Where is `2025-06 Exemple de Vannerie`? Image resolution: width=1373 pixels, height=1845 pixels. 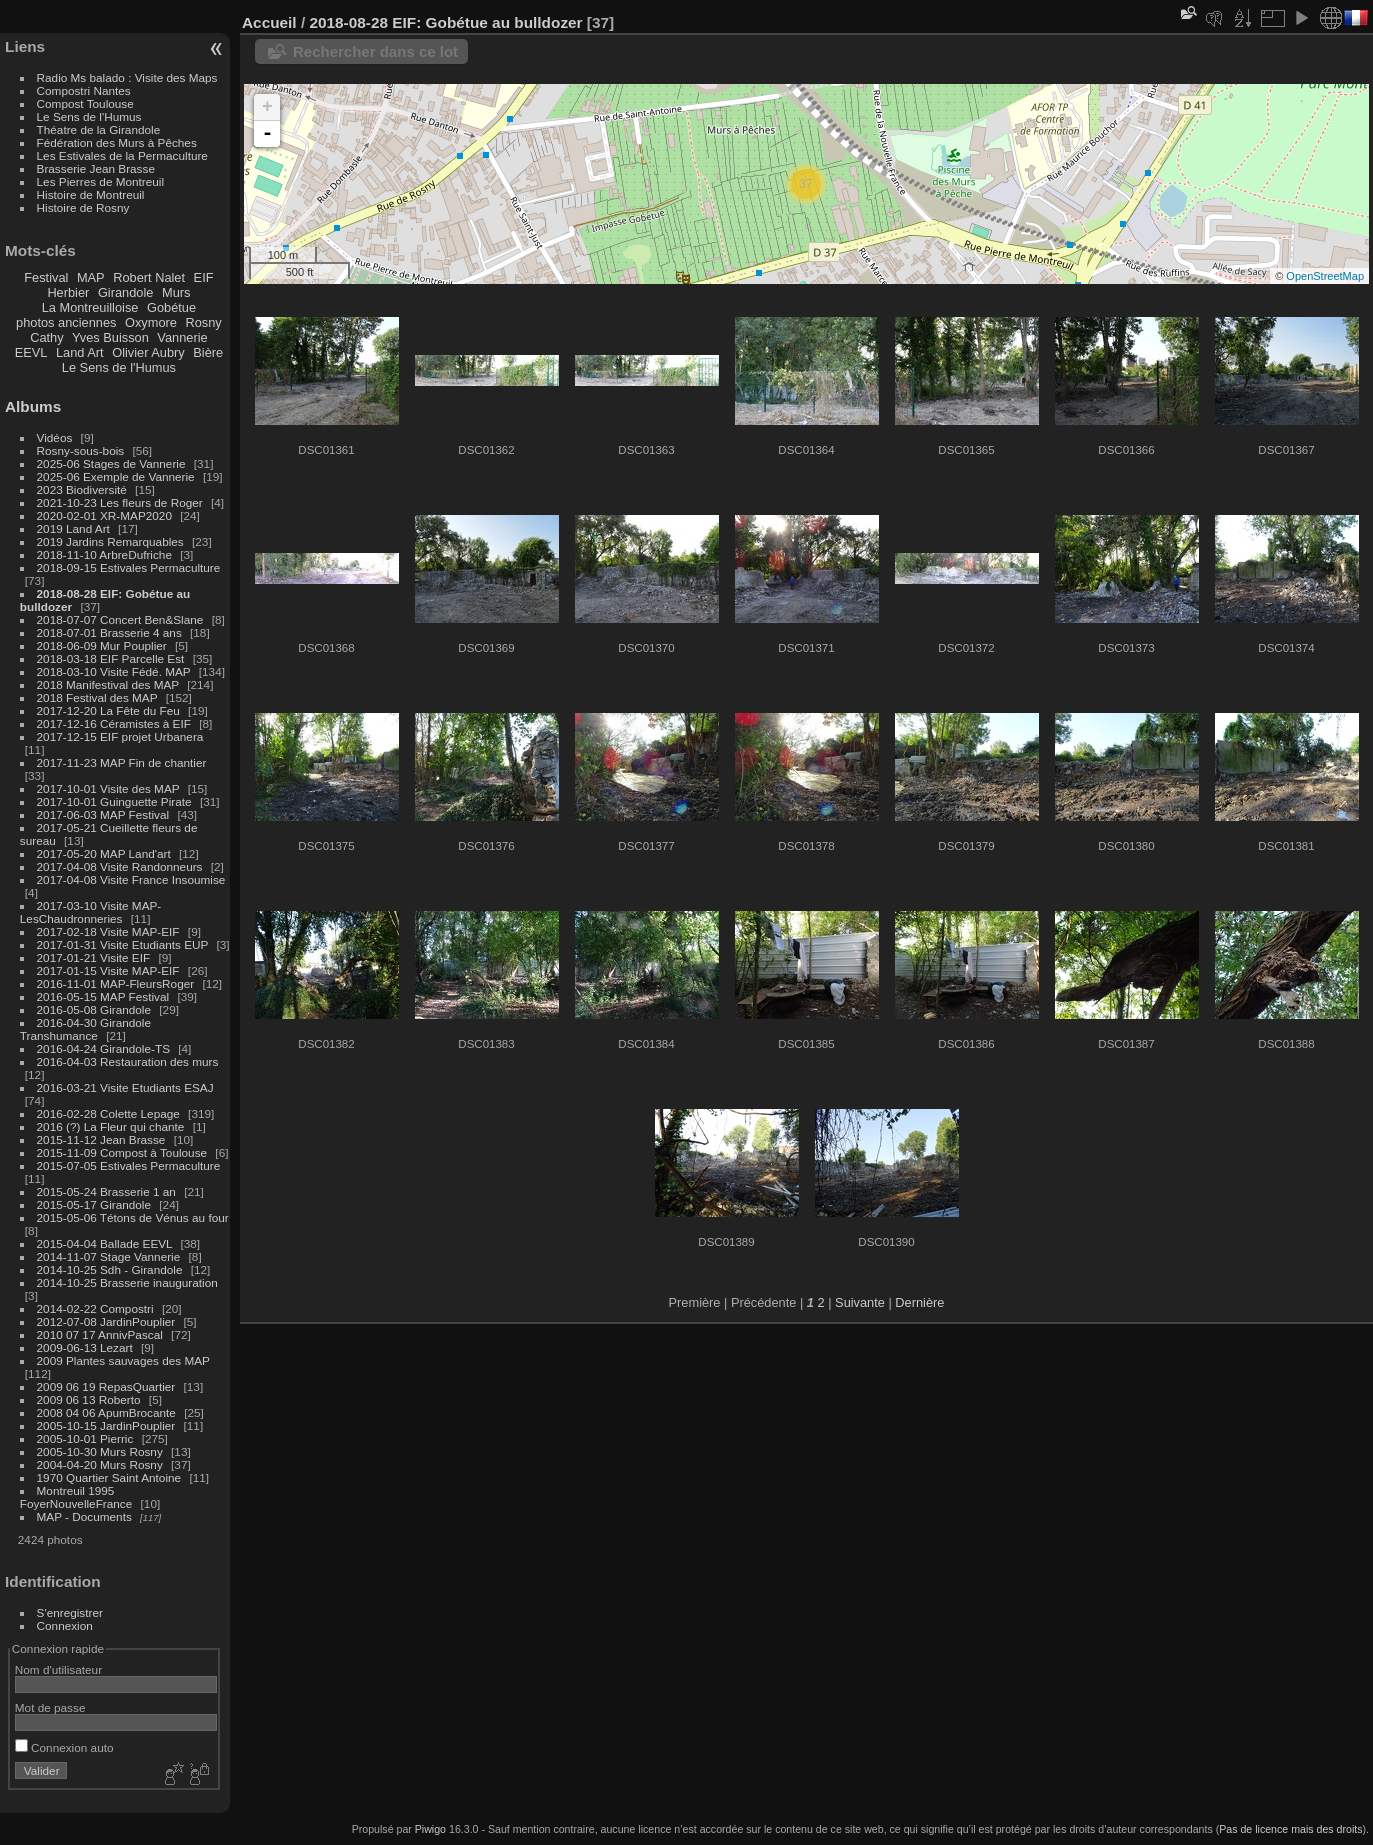 2025-06 Exemple de Vannerie is located at coordinates (116, 476).